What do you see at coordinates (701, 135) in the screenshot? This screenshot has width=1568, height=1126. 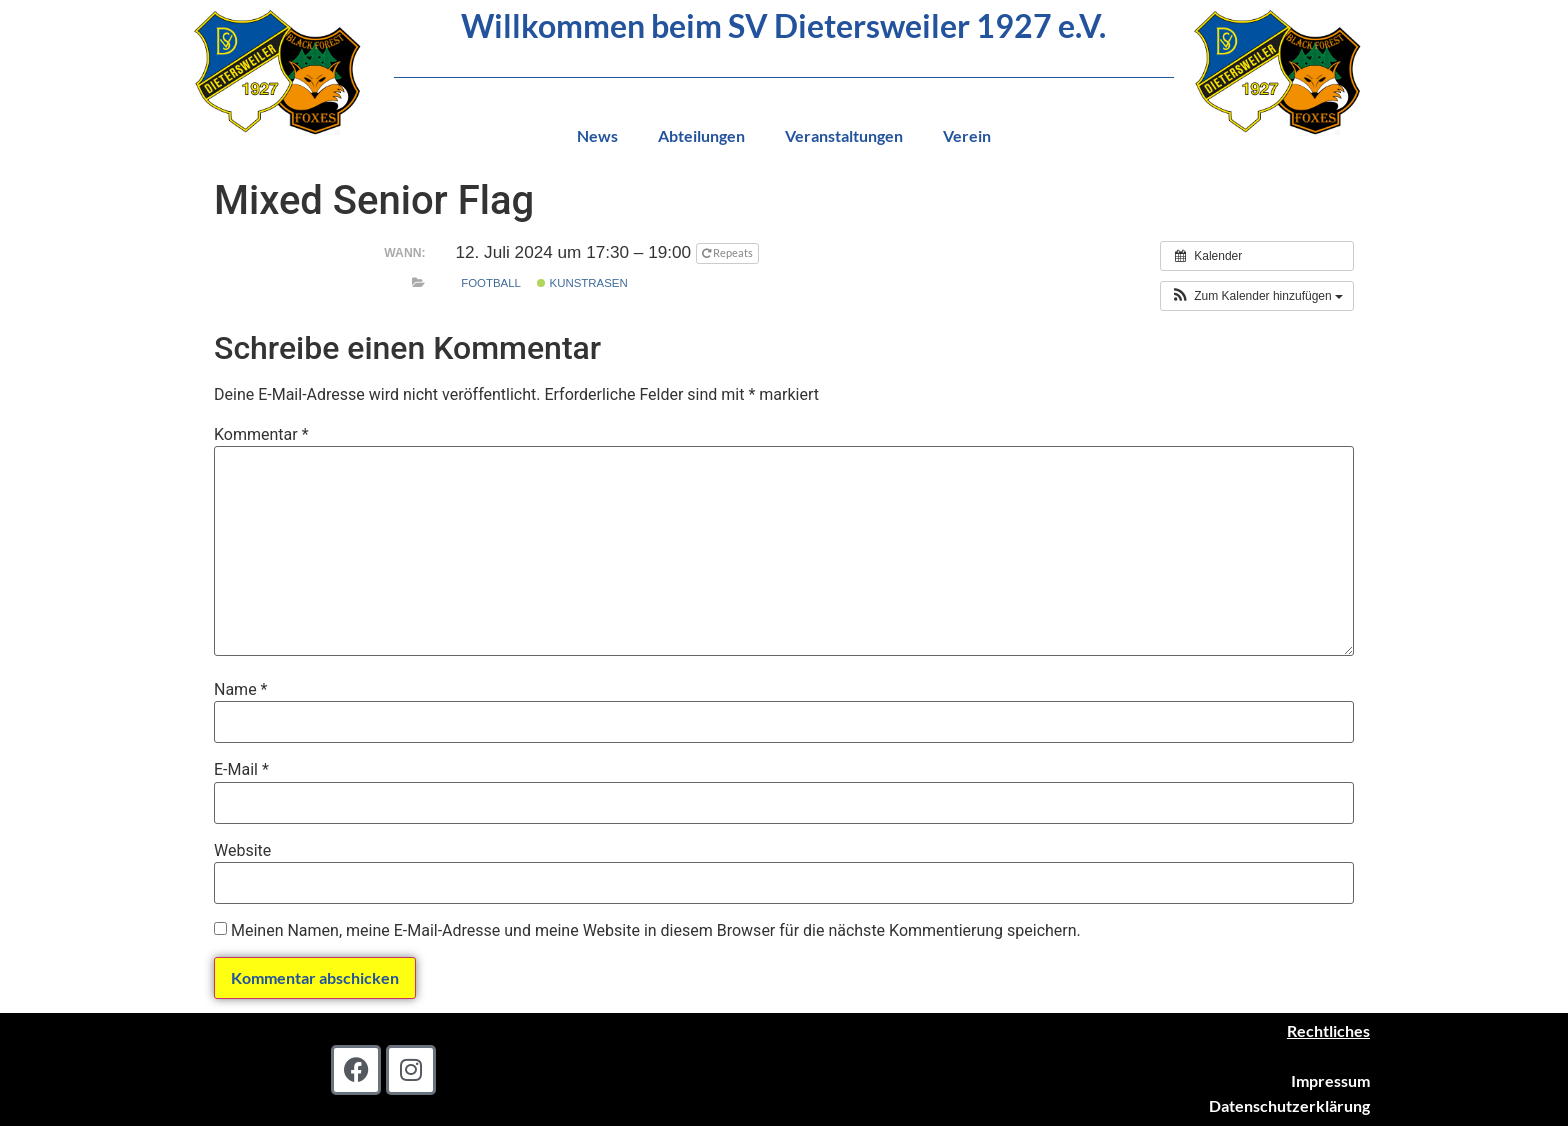 I see `Abteilungen` at bounding box center [701, 135].